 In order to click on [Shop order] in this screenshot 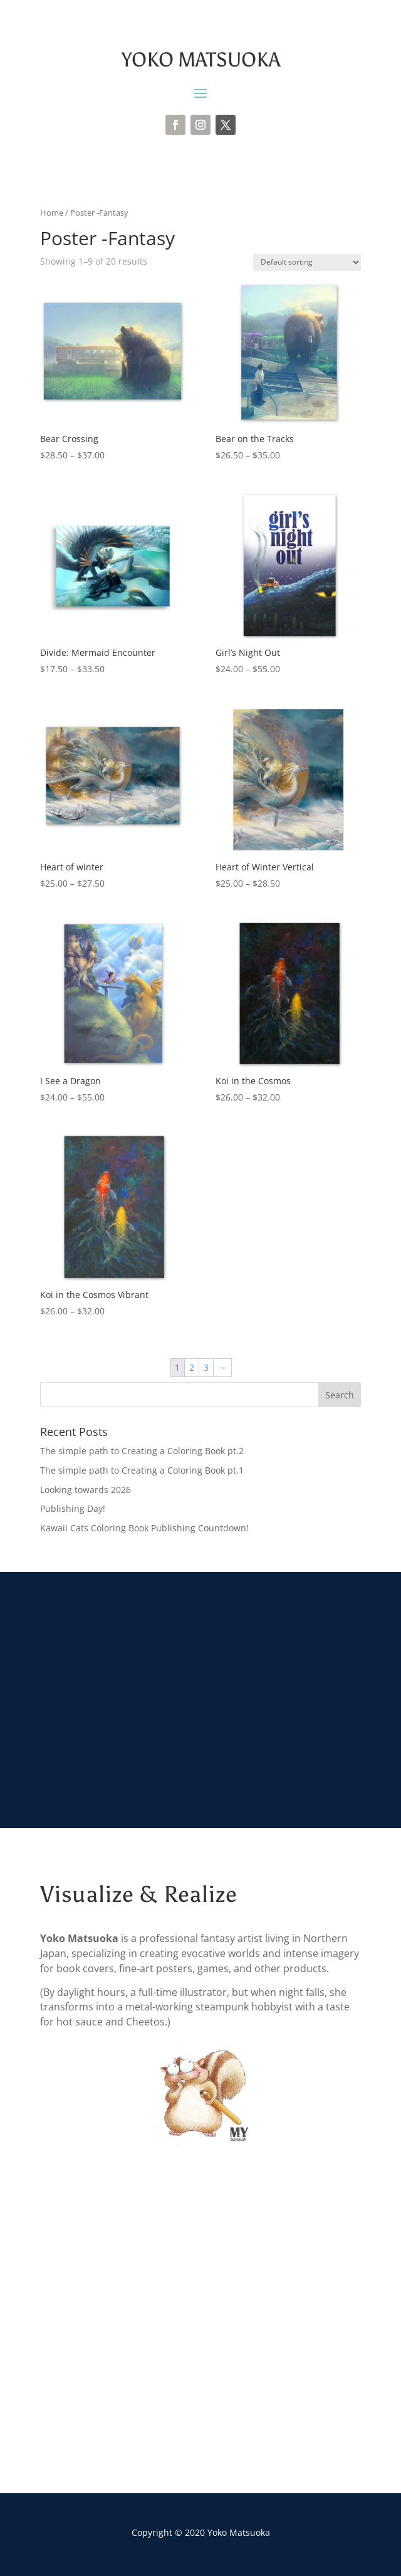, I will do `click(307, 262)`.